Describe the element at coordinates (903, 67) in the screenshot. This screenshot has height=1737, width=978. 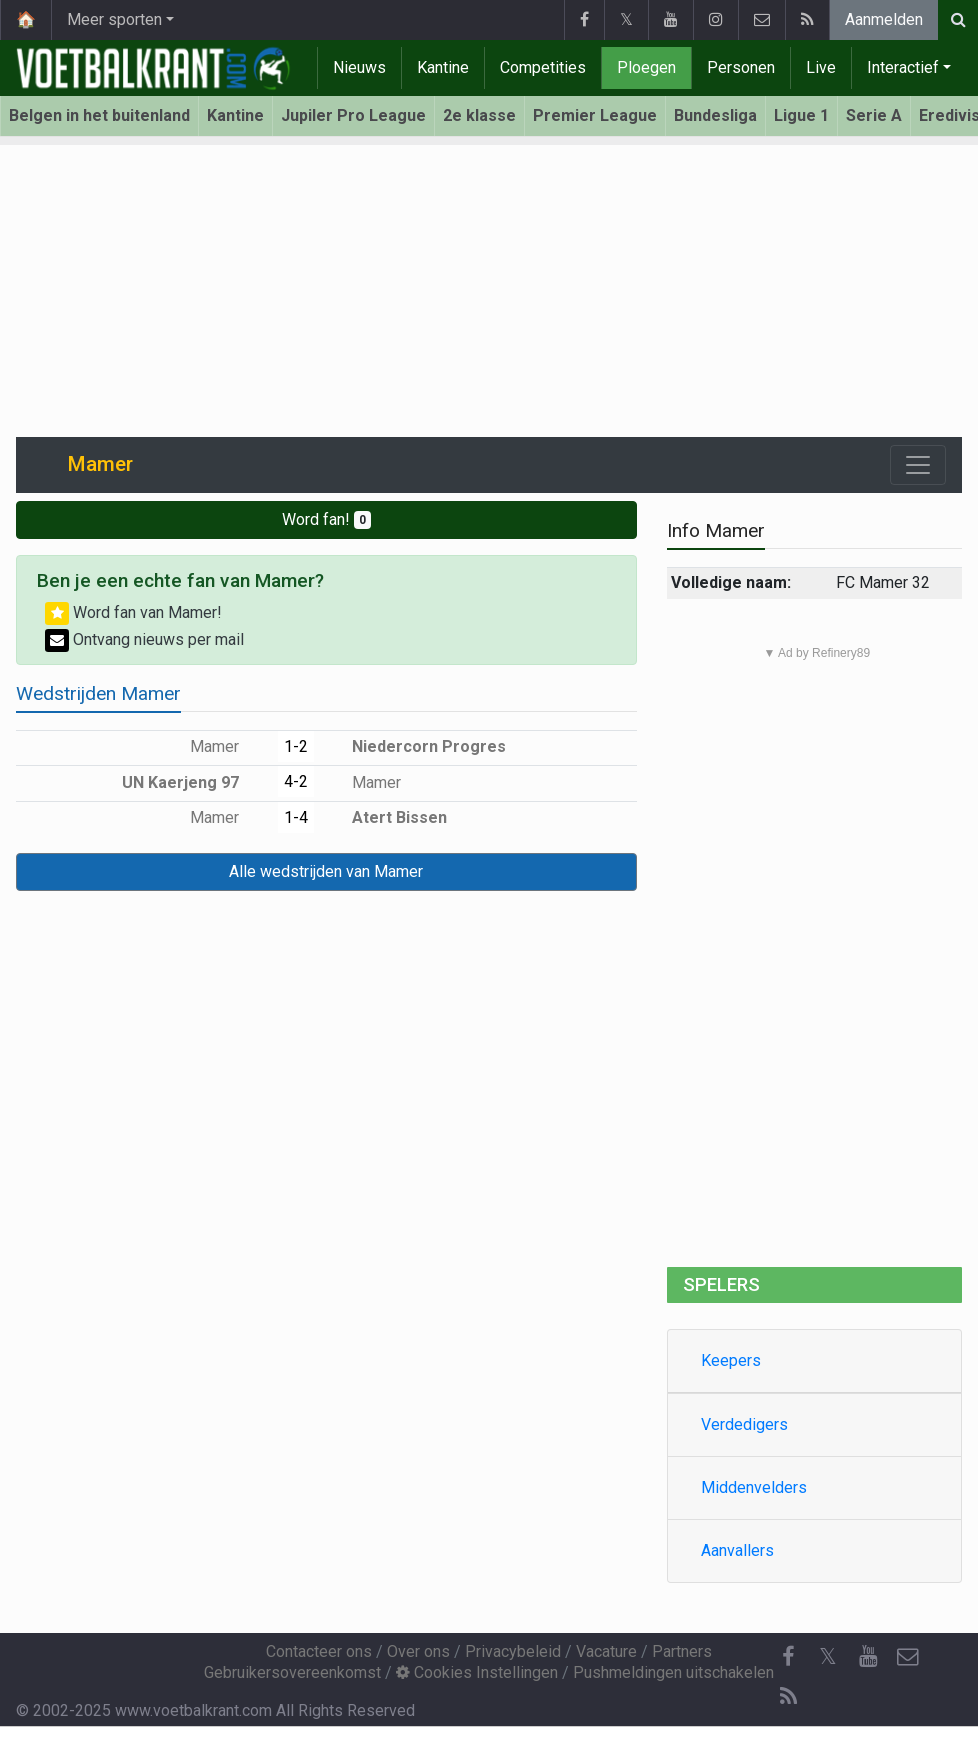
I see `Interactief` at that location.